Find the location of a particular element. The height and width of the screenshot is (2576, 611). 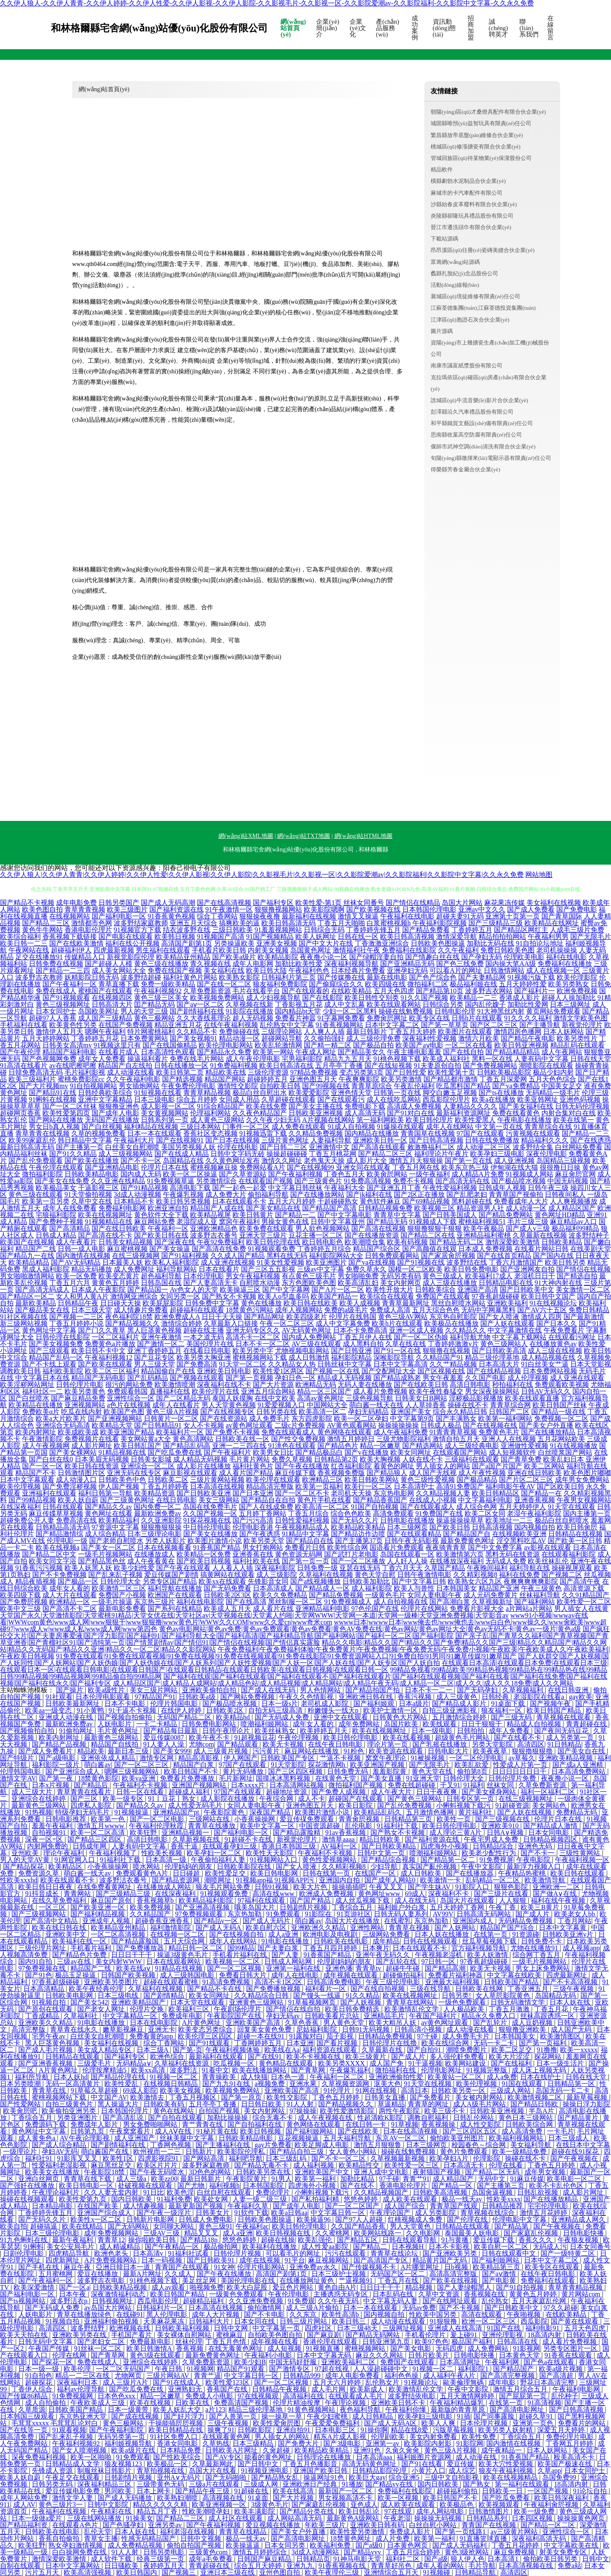

深夜福利影院 is located at coordinates (275, 1567).